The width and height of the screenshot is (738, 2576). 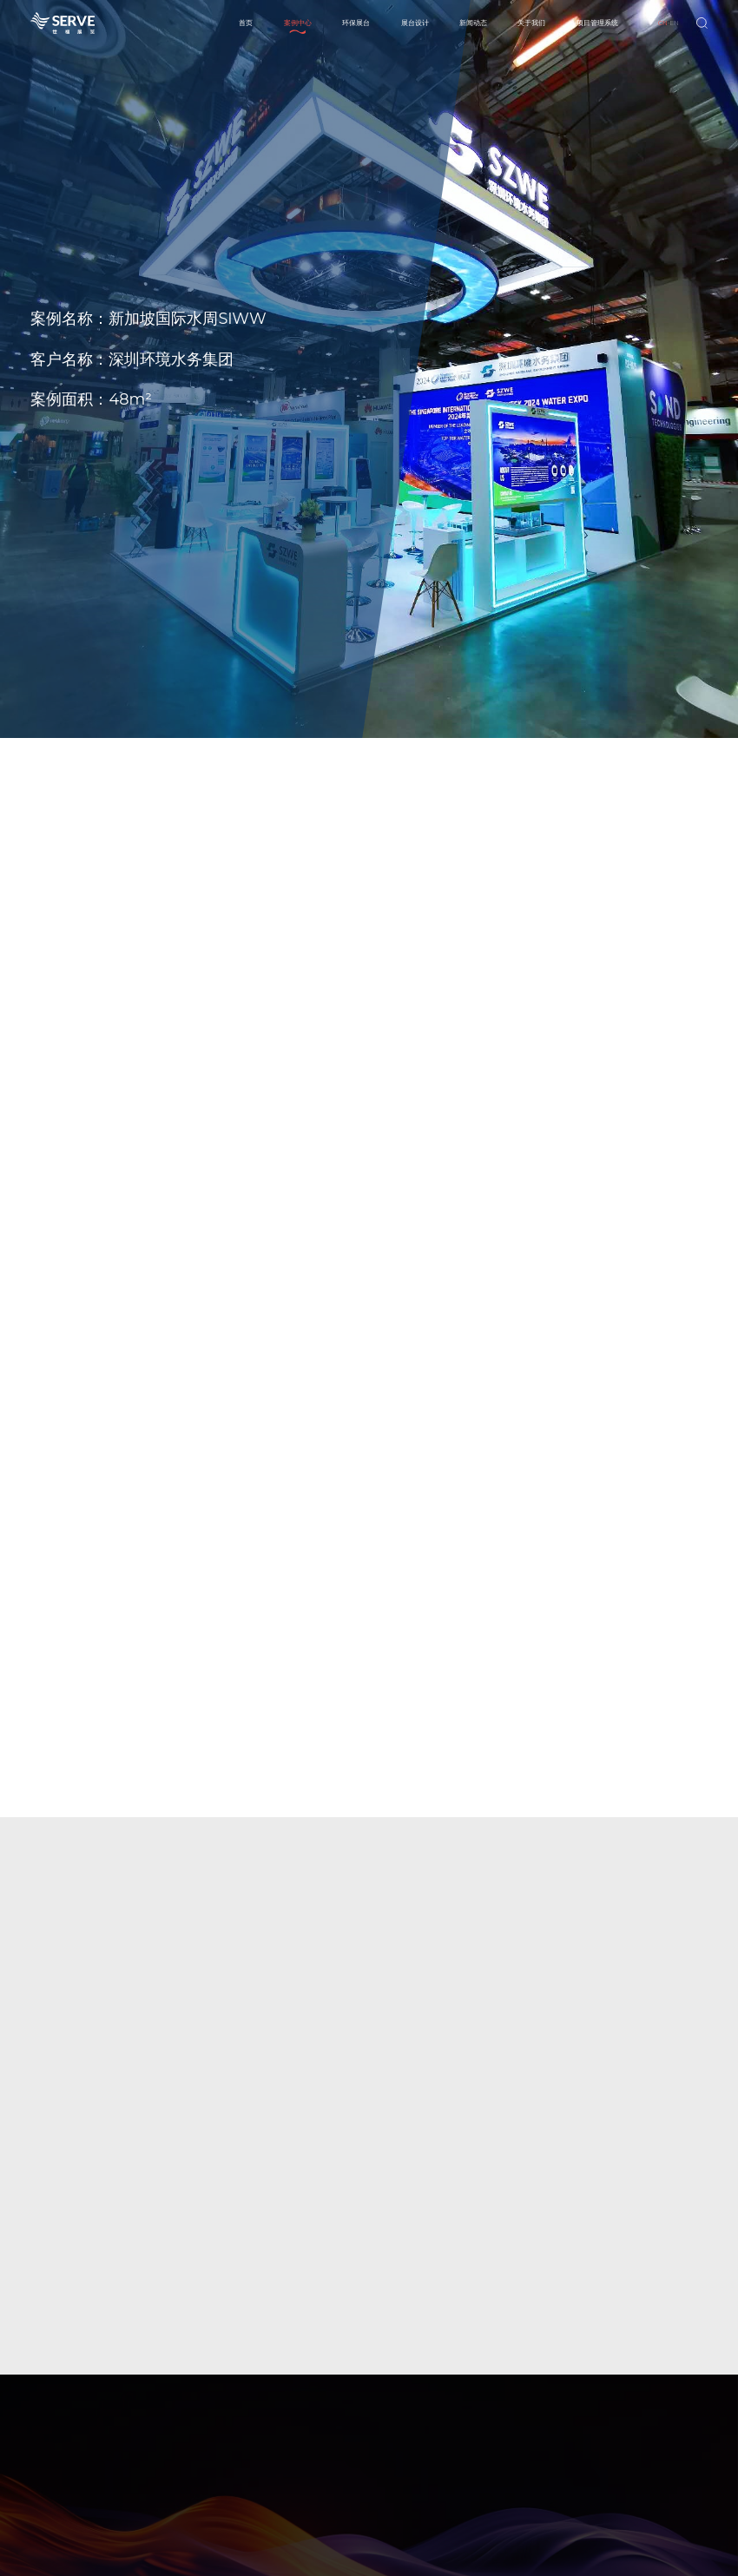 What do you see at coordinates (643, 2432) in the screenshot?
I see `企业简介` at bounding box center [643, 2432].